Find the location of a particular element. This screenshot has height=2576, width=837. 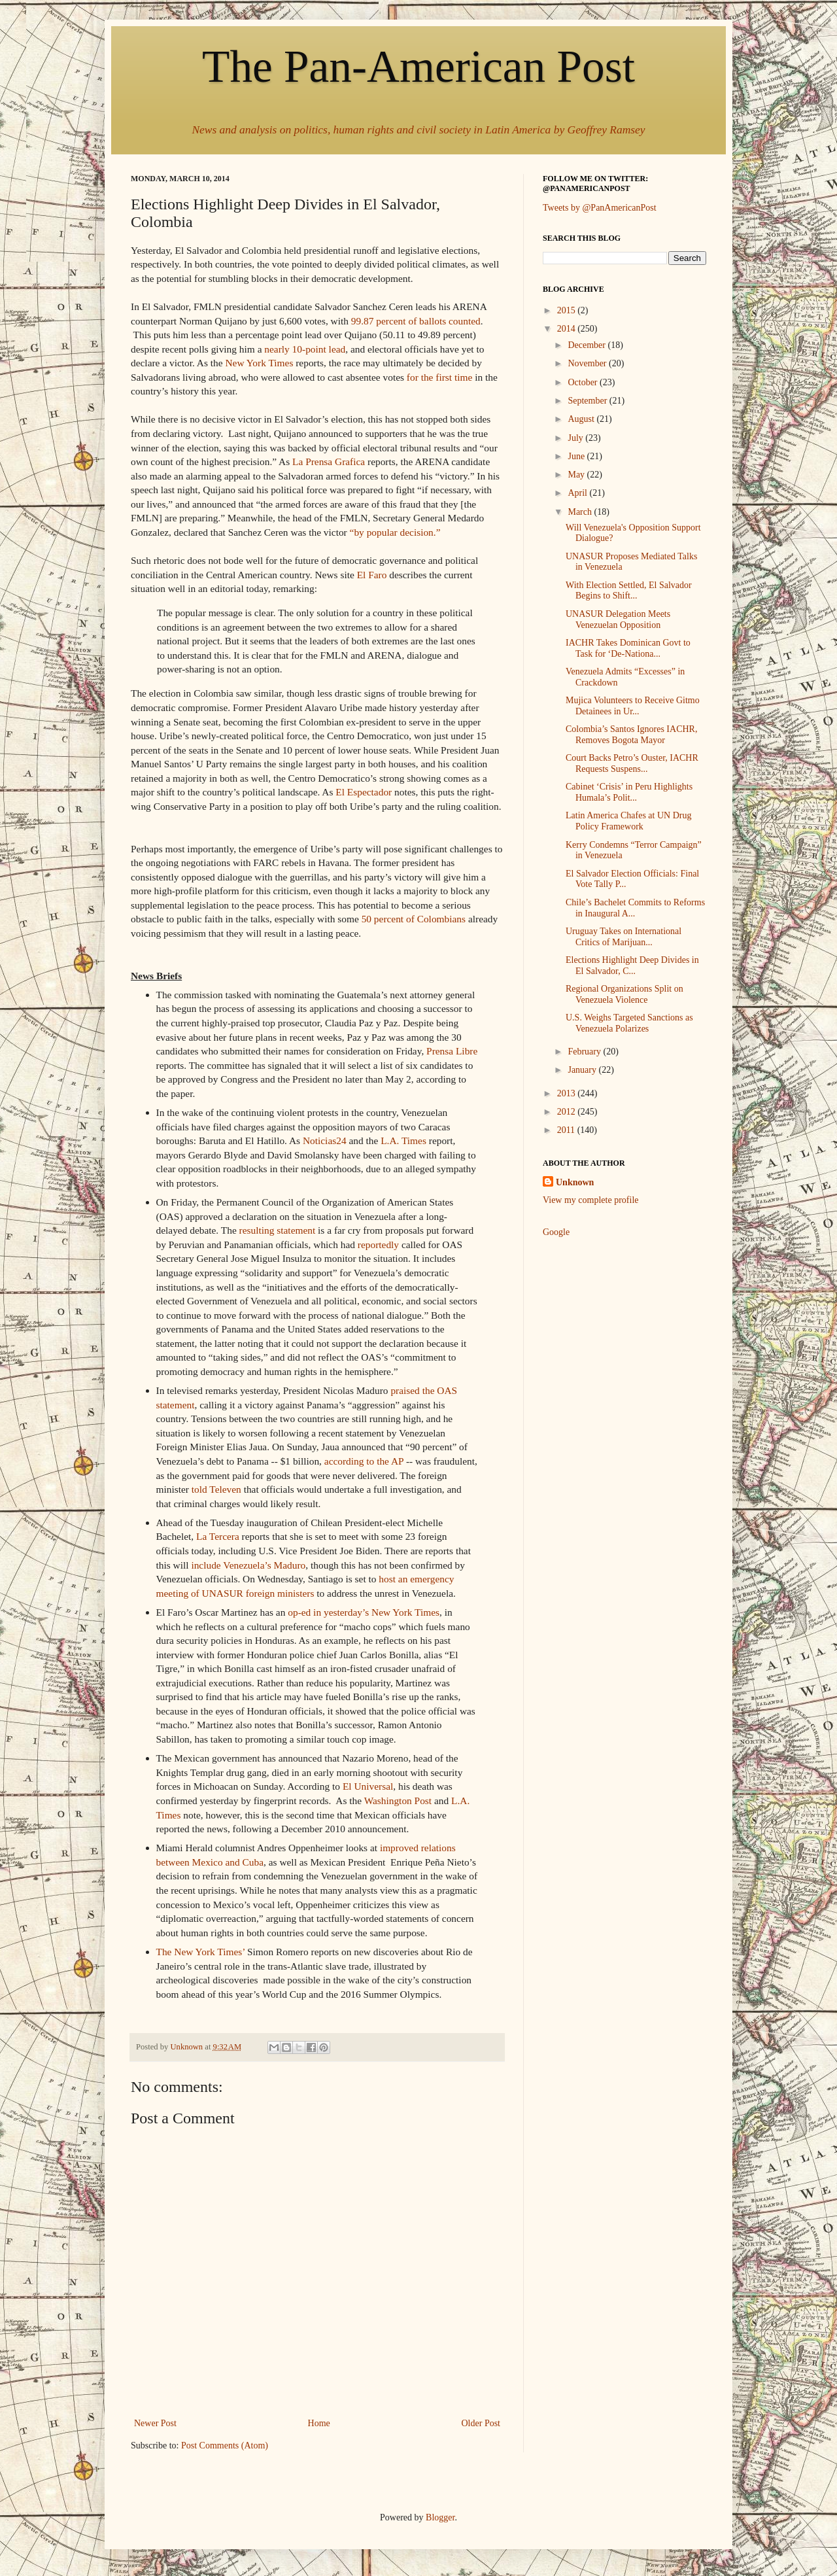

El Universal is located at coordinates (368, 1786).